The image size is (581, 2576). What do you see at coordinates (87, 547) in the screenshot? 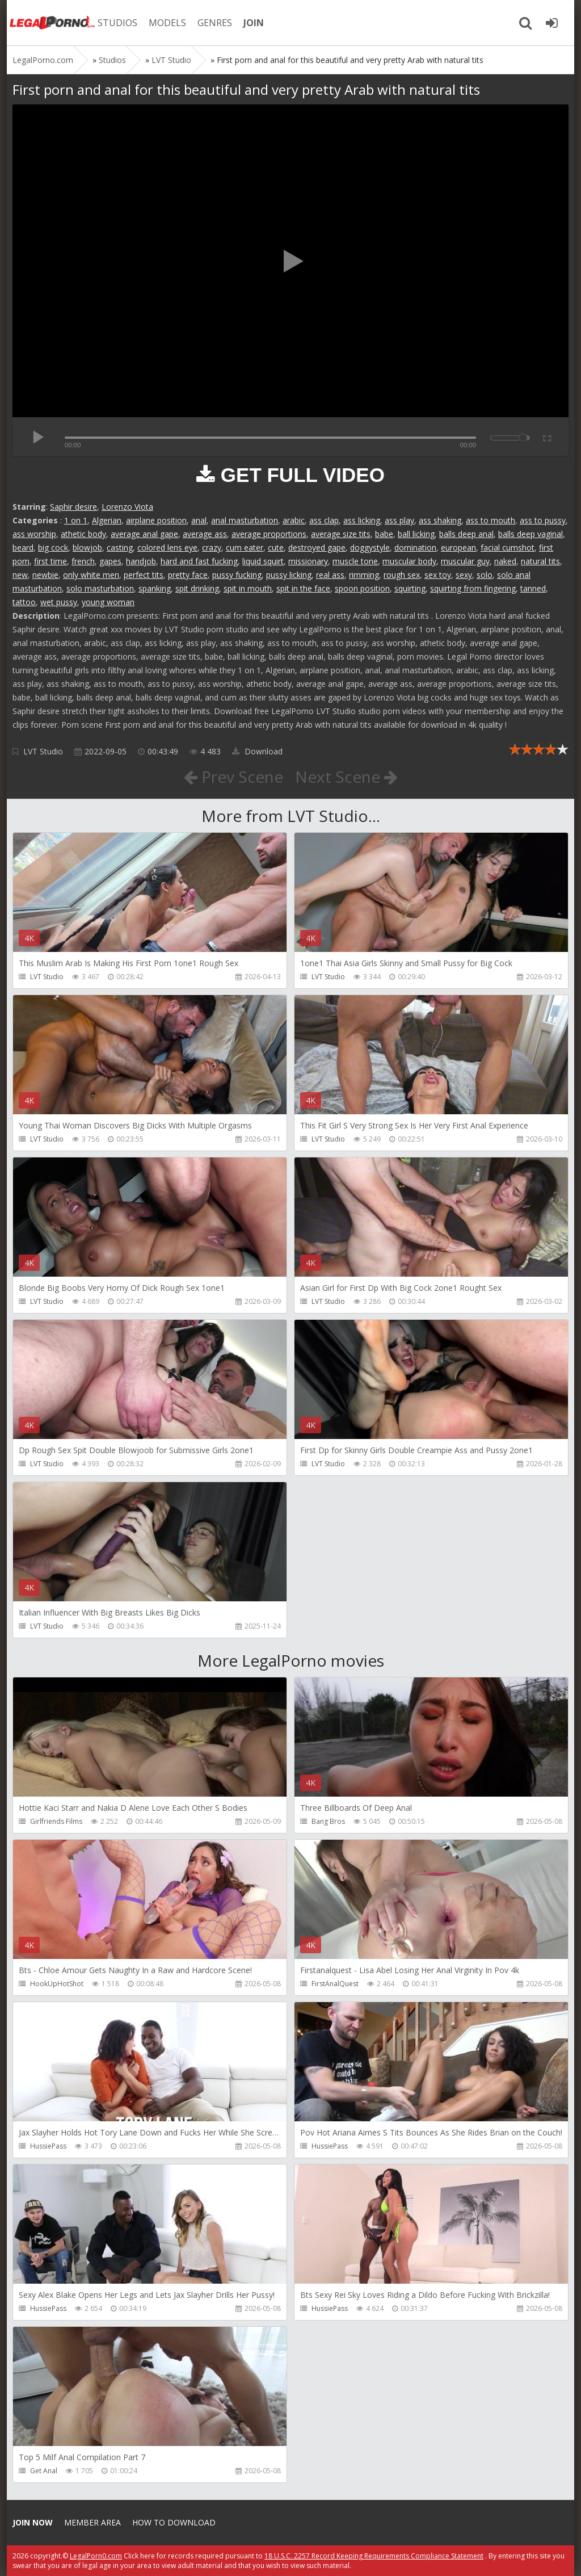
I see `blowjob` at bounding box center [87, 547].